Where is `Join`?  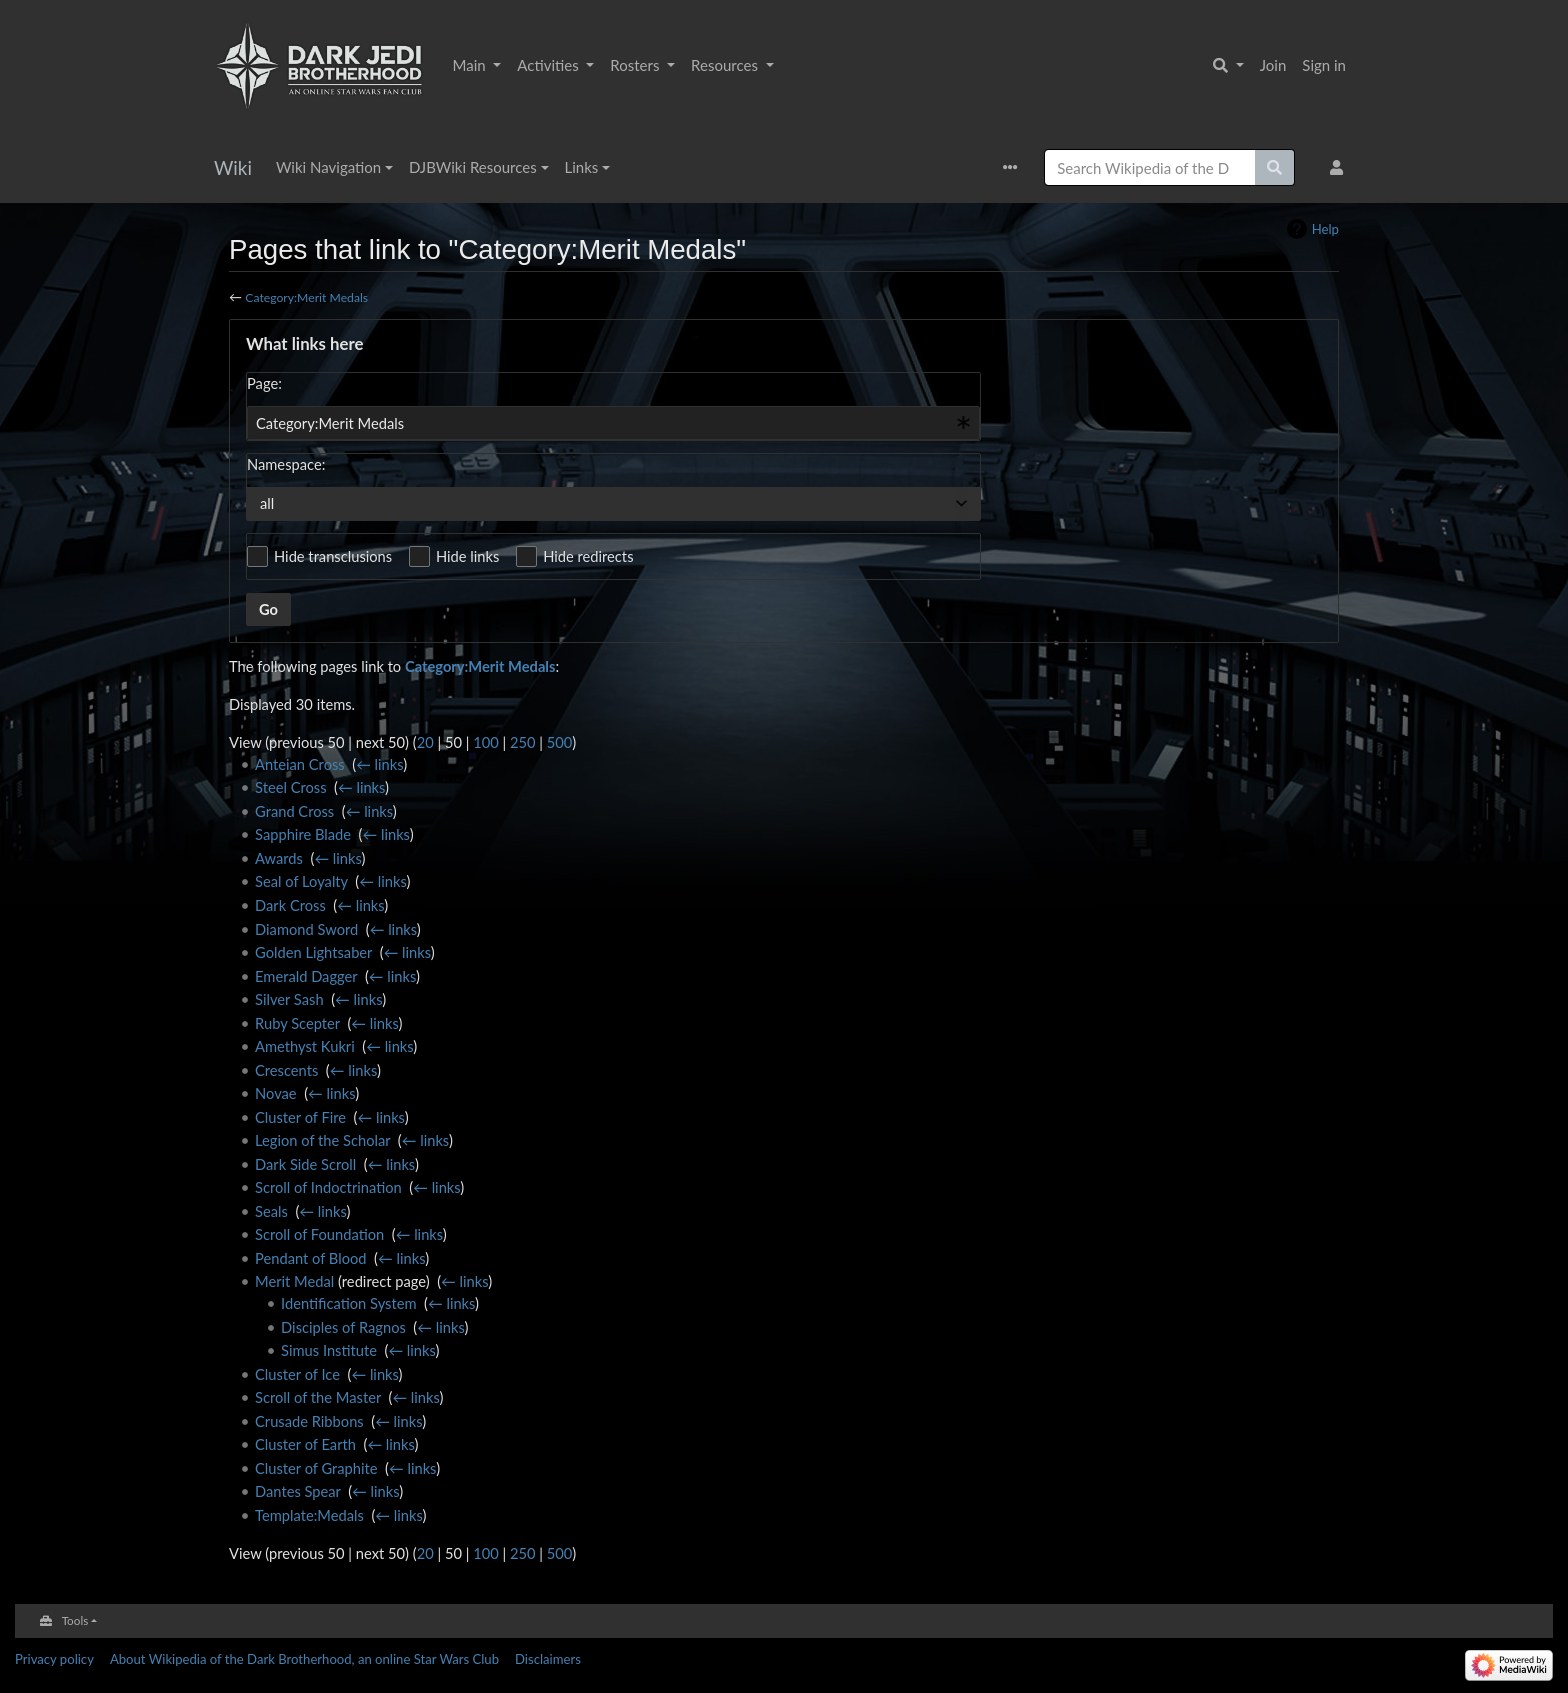 Join is located at coordinates (1273, 65).